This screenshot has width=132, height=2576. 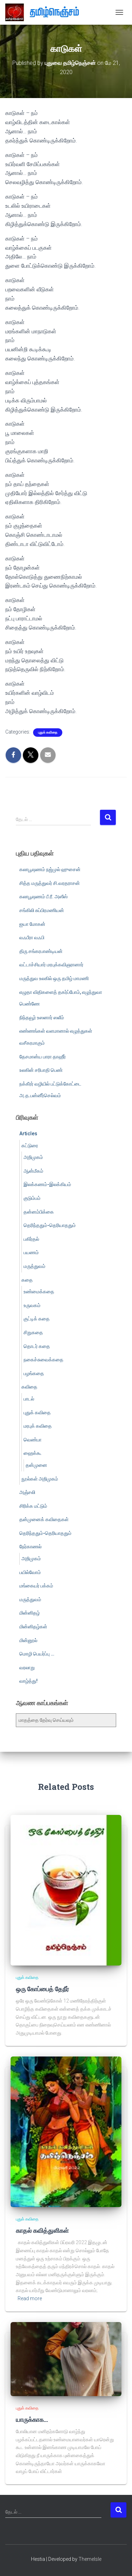 What do you see at coordinates (30, 2298) in the screenshot?
I see `Read more` at bounding box center [30, 2298].